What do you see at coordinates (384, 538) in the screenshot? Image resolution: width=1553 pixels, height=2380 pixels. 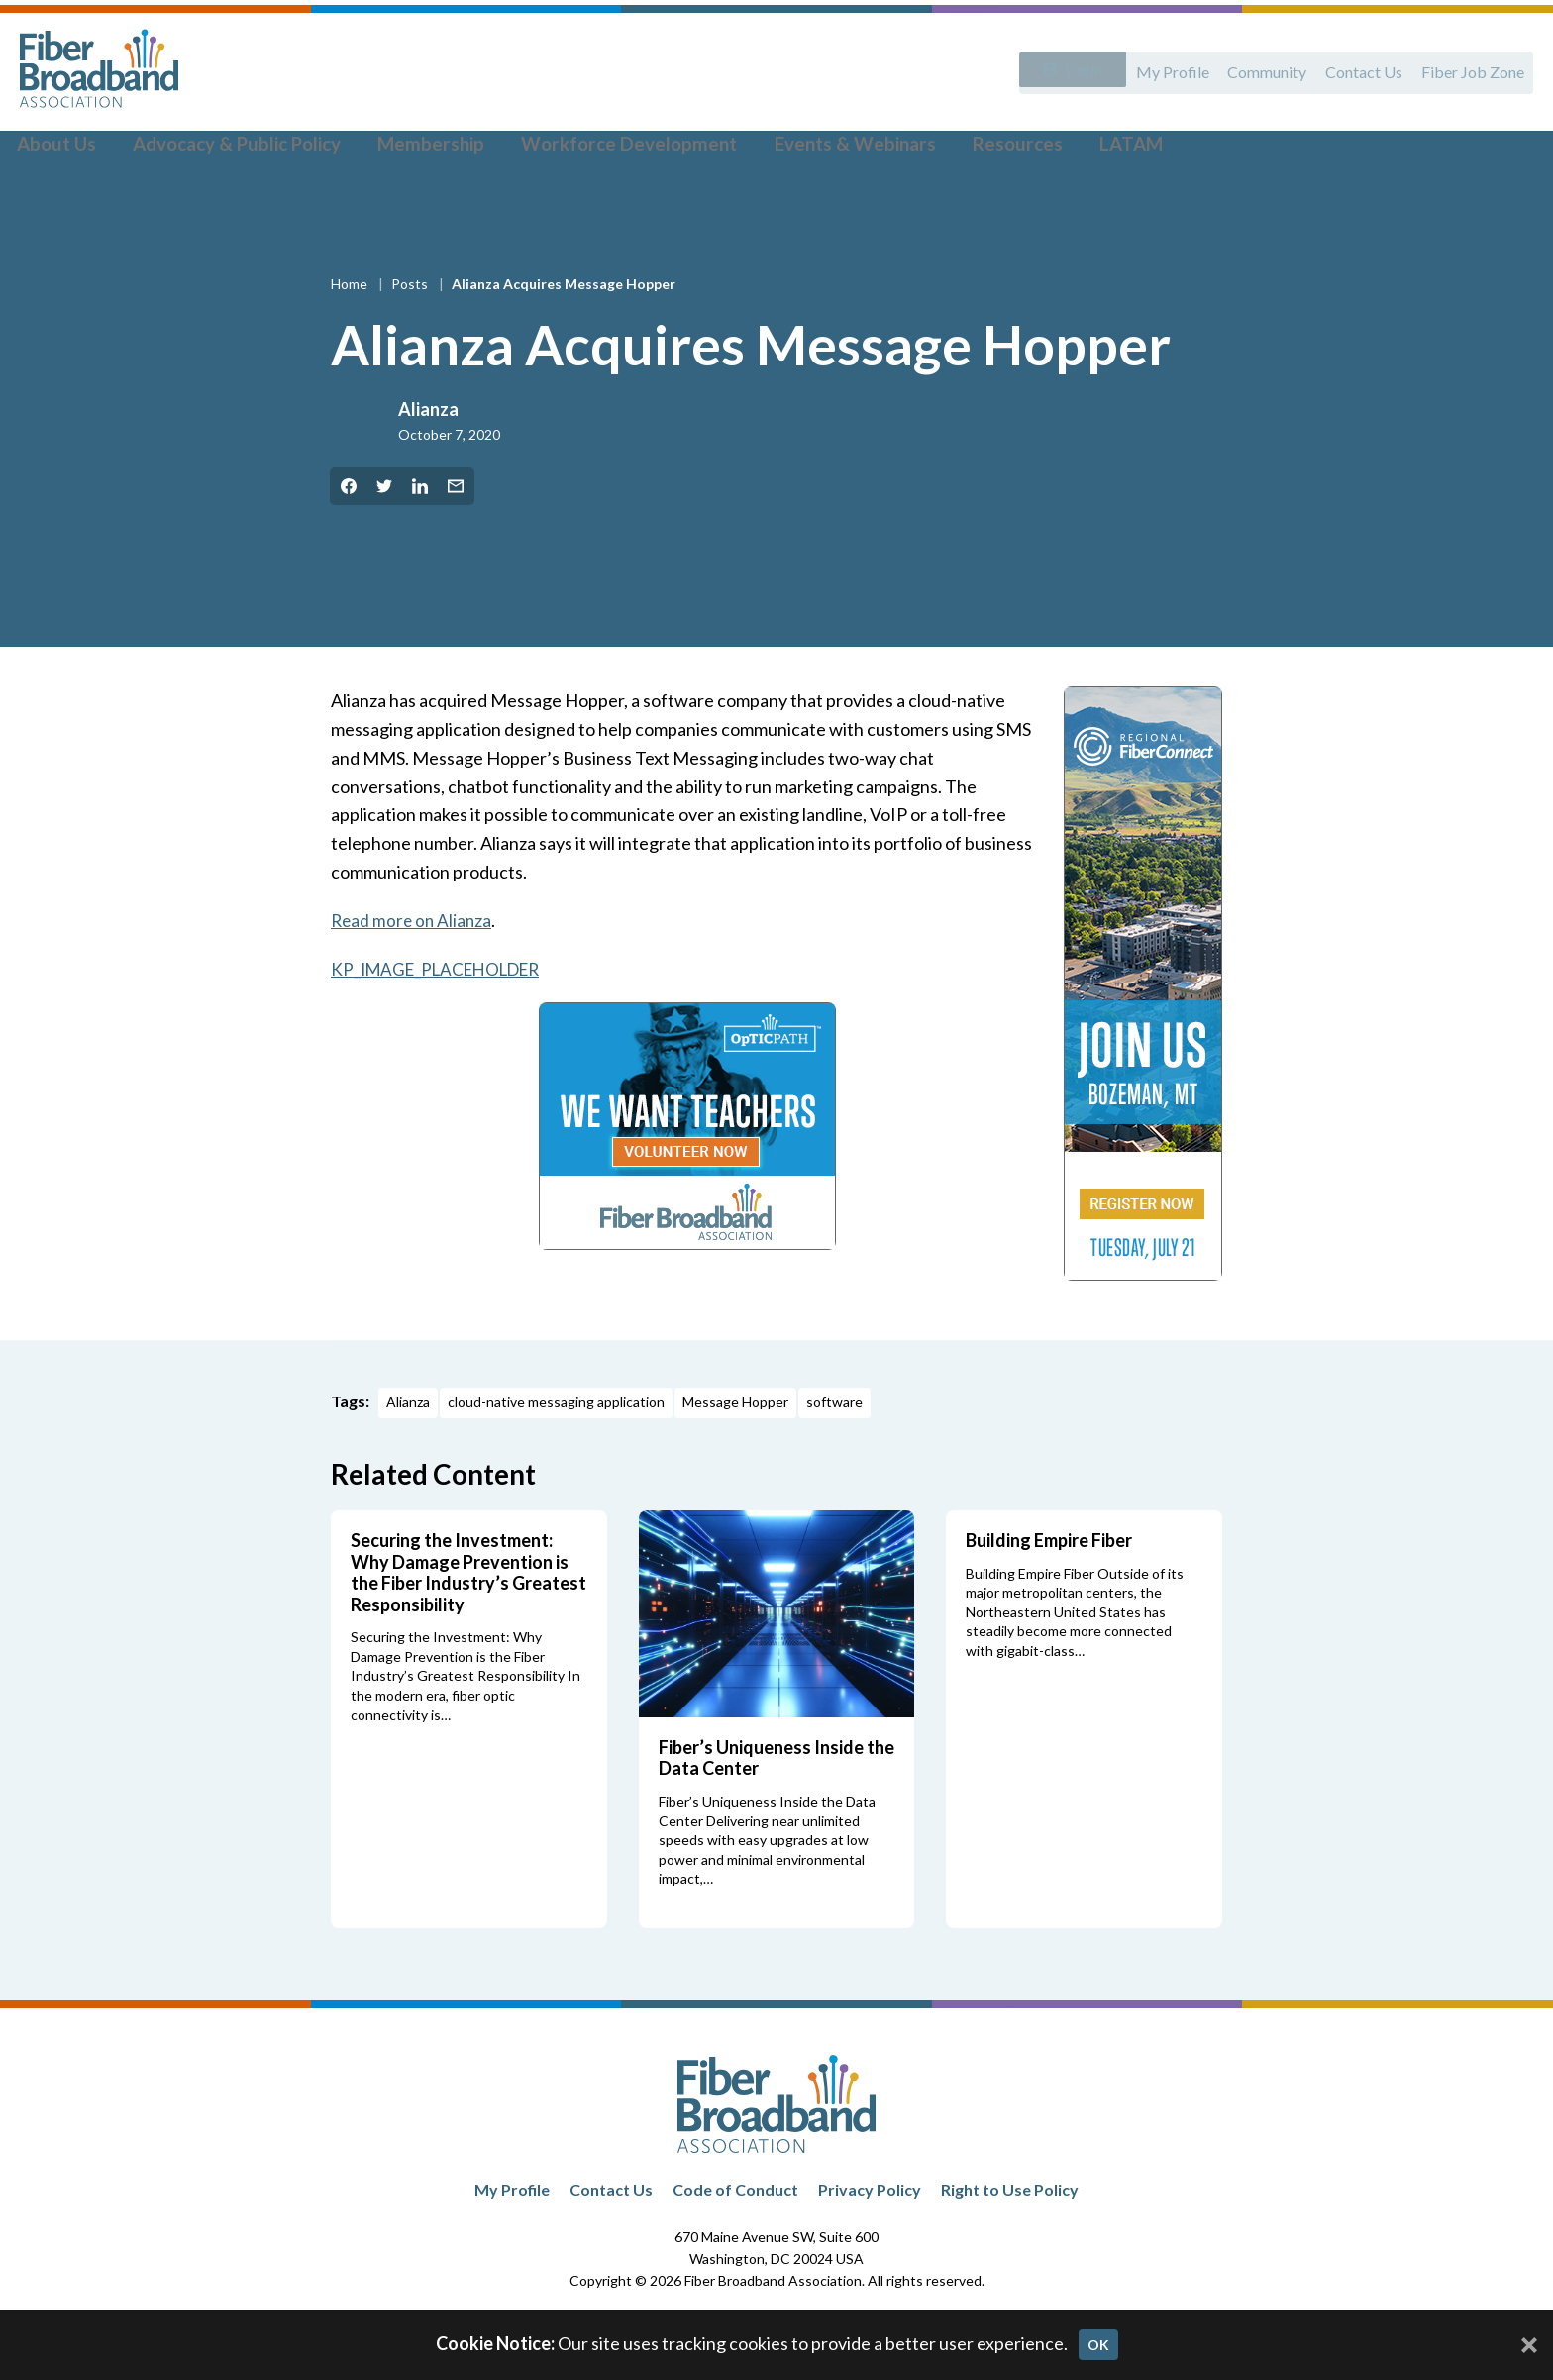 I see `[Share on Twitter]` at bounding box center [384, 538].